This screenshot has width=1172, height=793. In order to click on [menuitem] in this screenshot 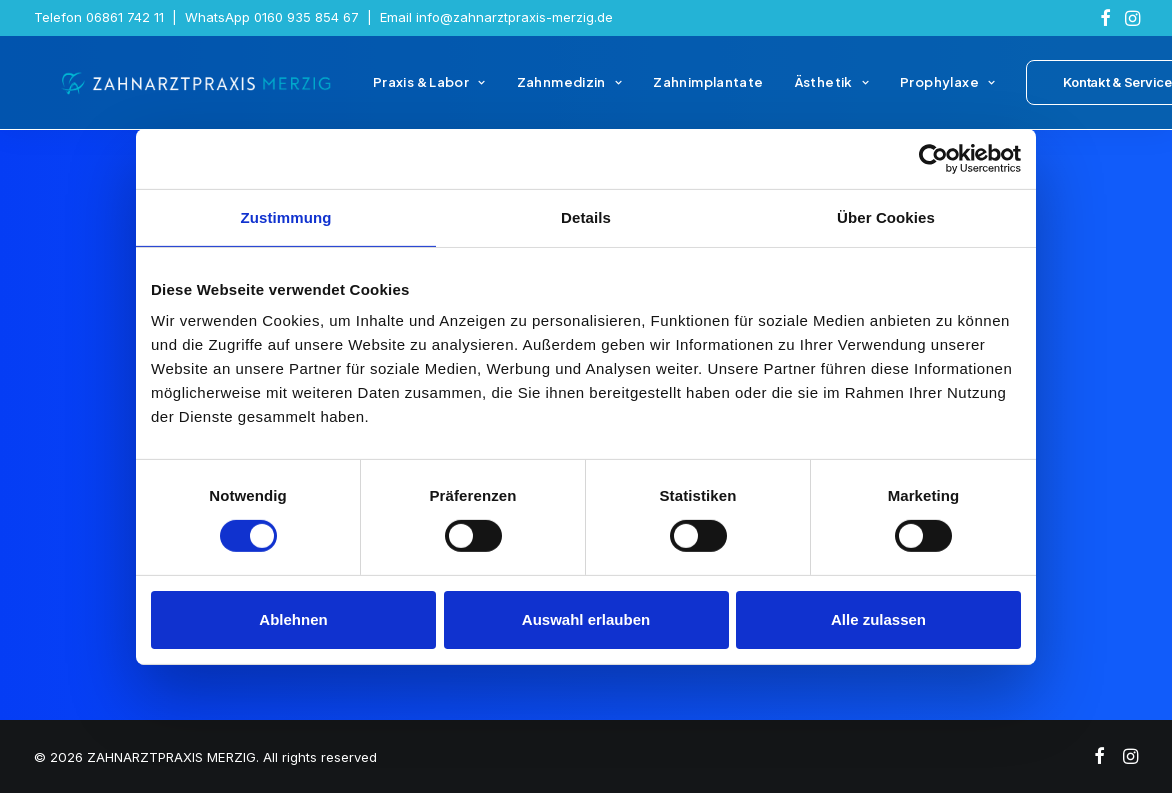, I will do `click(1105, 18)`.